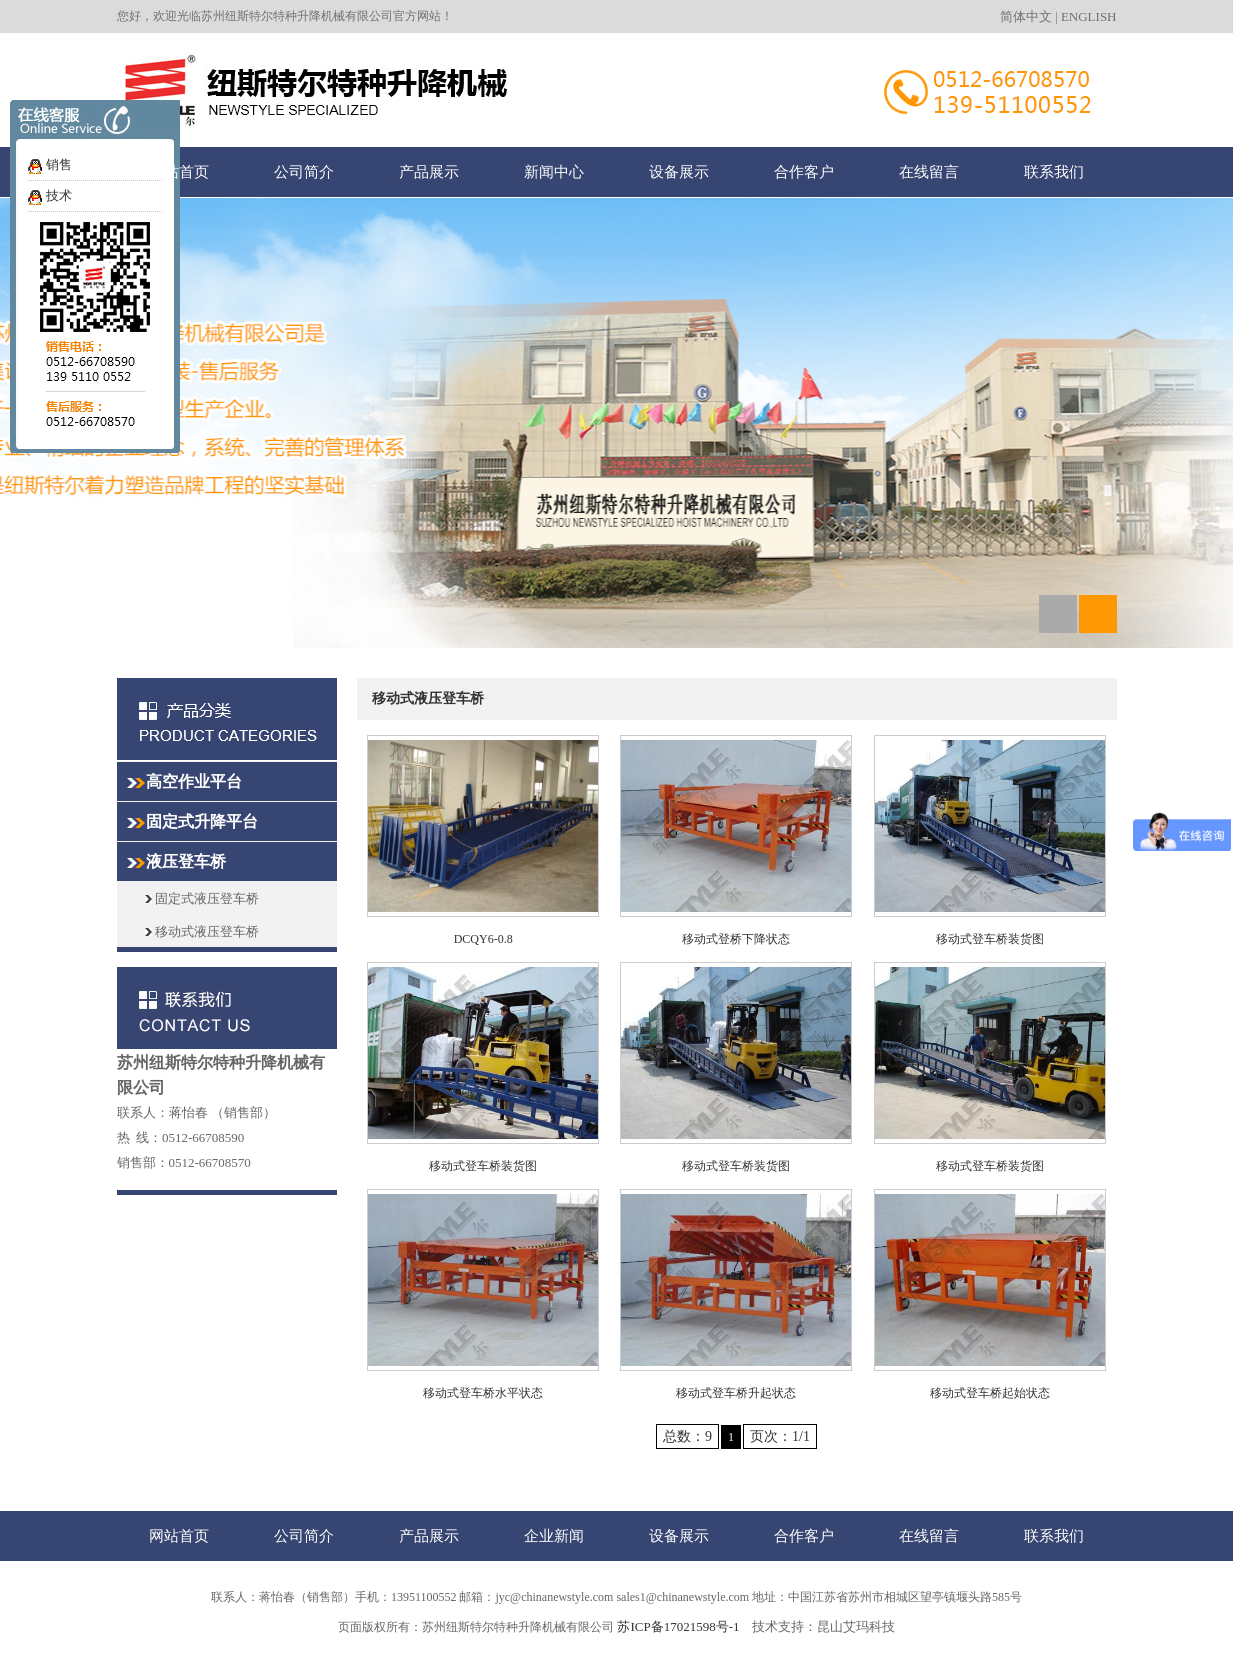 This screenshot has height=1662, width=1233. Describe the element at coordinates (59, 195) in the screenshot. I see `技术` at that location.